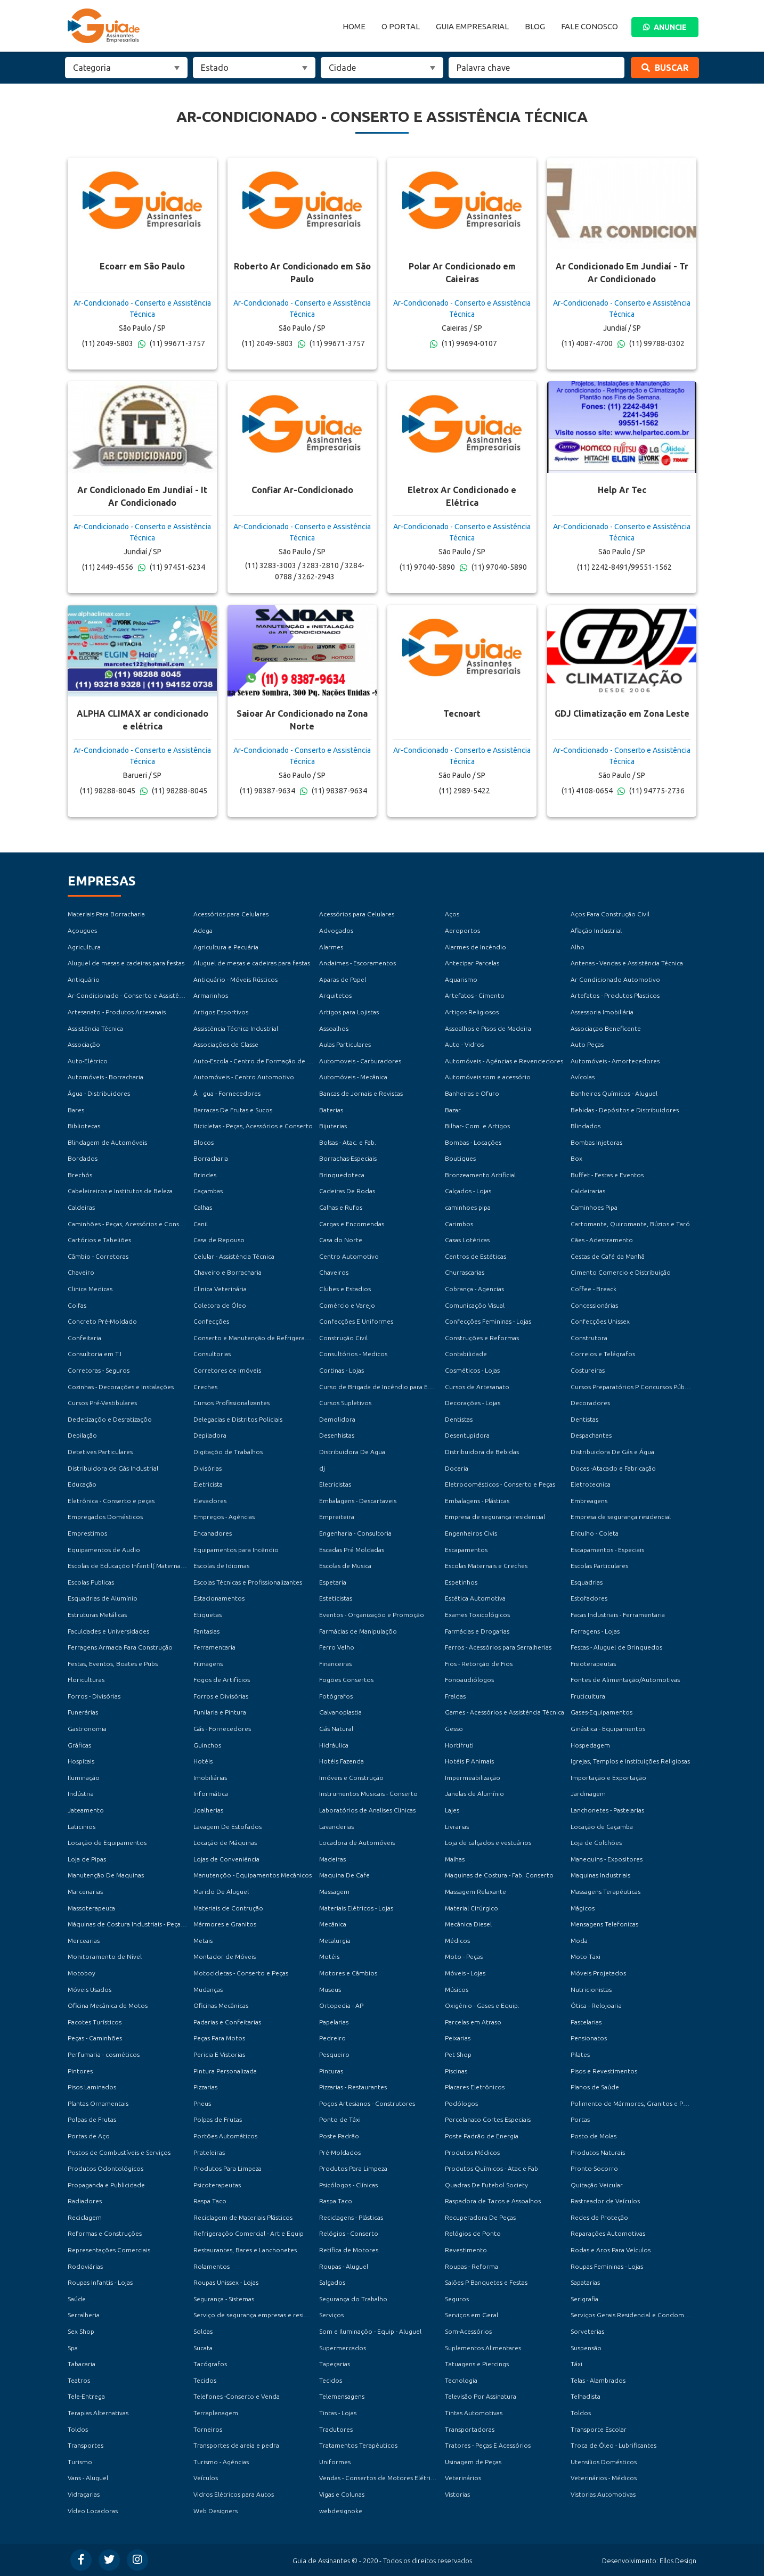 This screenshot has width=764, height=2576. Describe the element at coordinates (469, 1679) in the screenshot. I see `Fonoaudiólogos` at that location.